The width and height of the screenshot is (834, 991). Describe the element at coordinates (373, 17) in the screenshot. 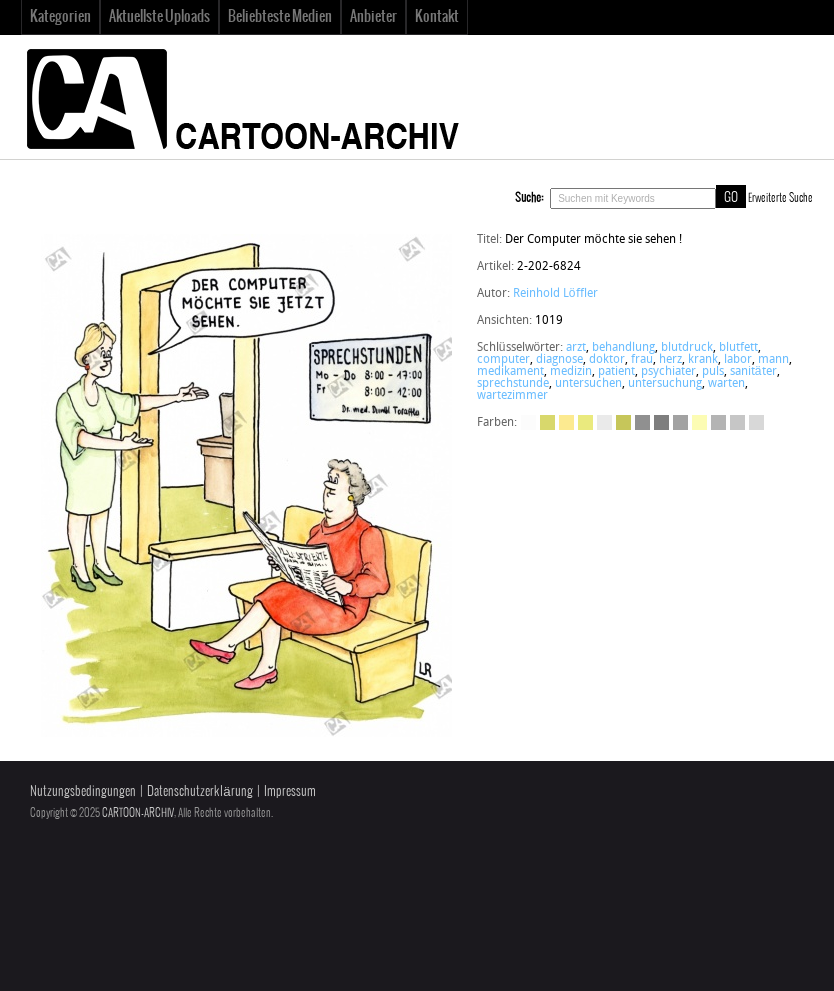

I see `Anbieter` at that location.